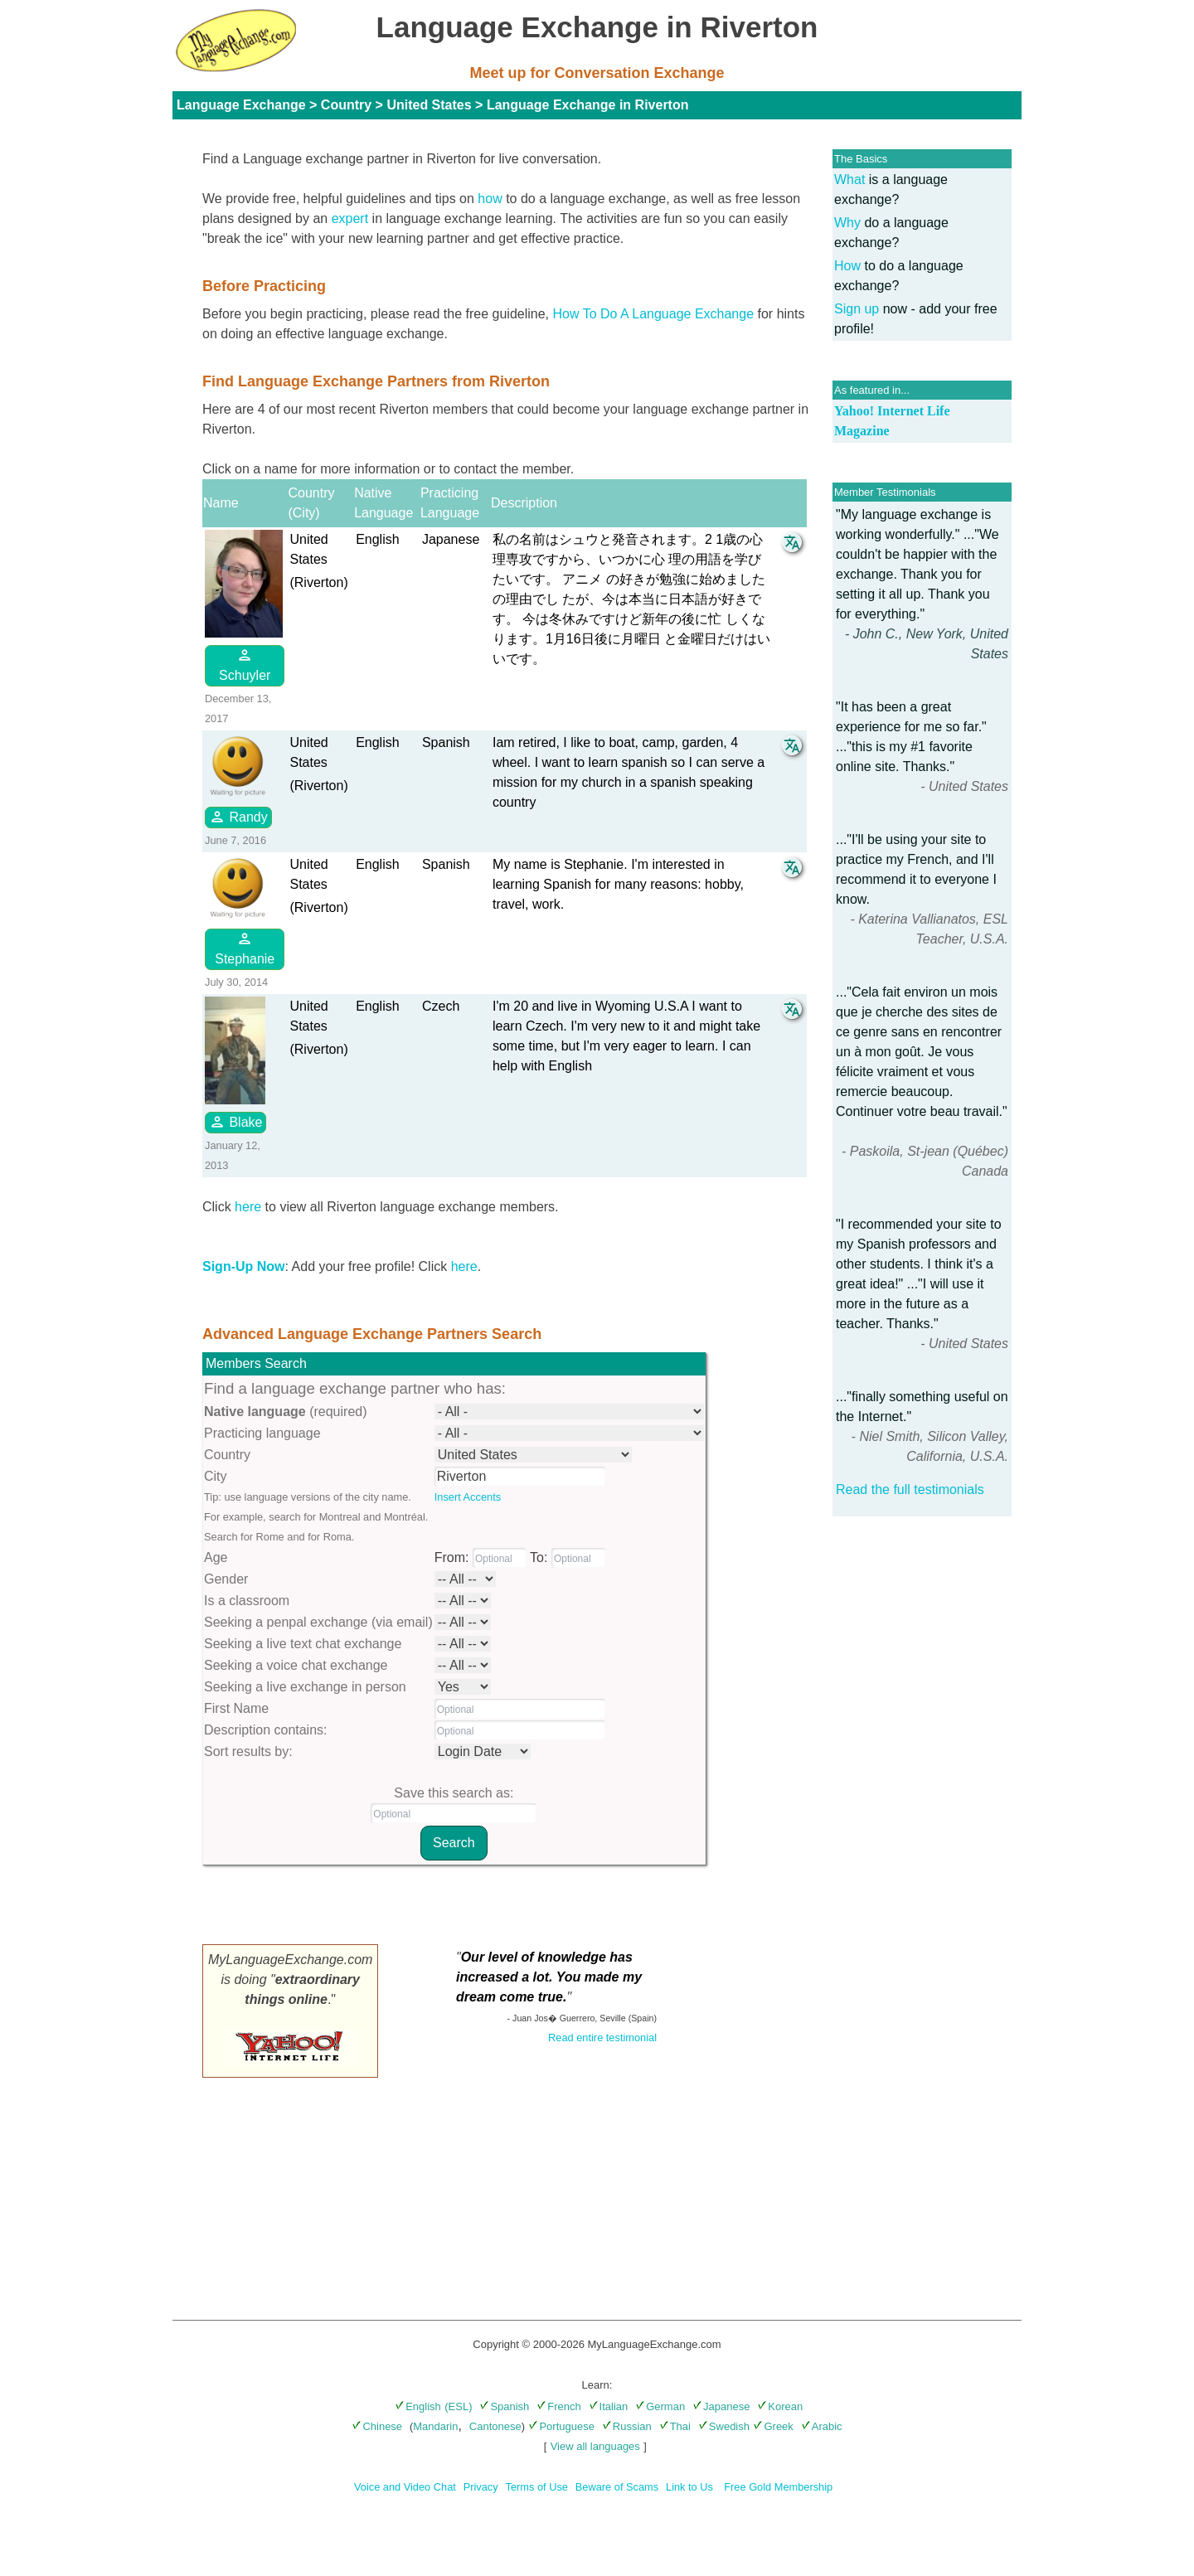 This screenshot has width=1194, height=2576. I want to click on Japanese, so click(721, 2406).